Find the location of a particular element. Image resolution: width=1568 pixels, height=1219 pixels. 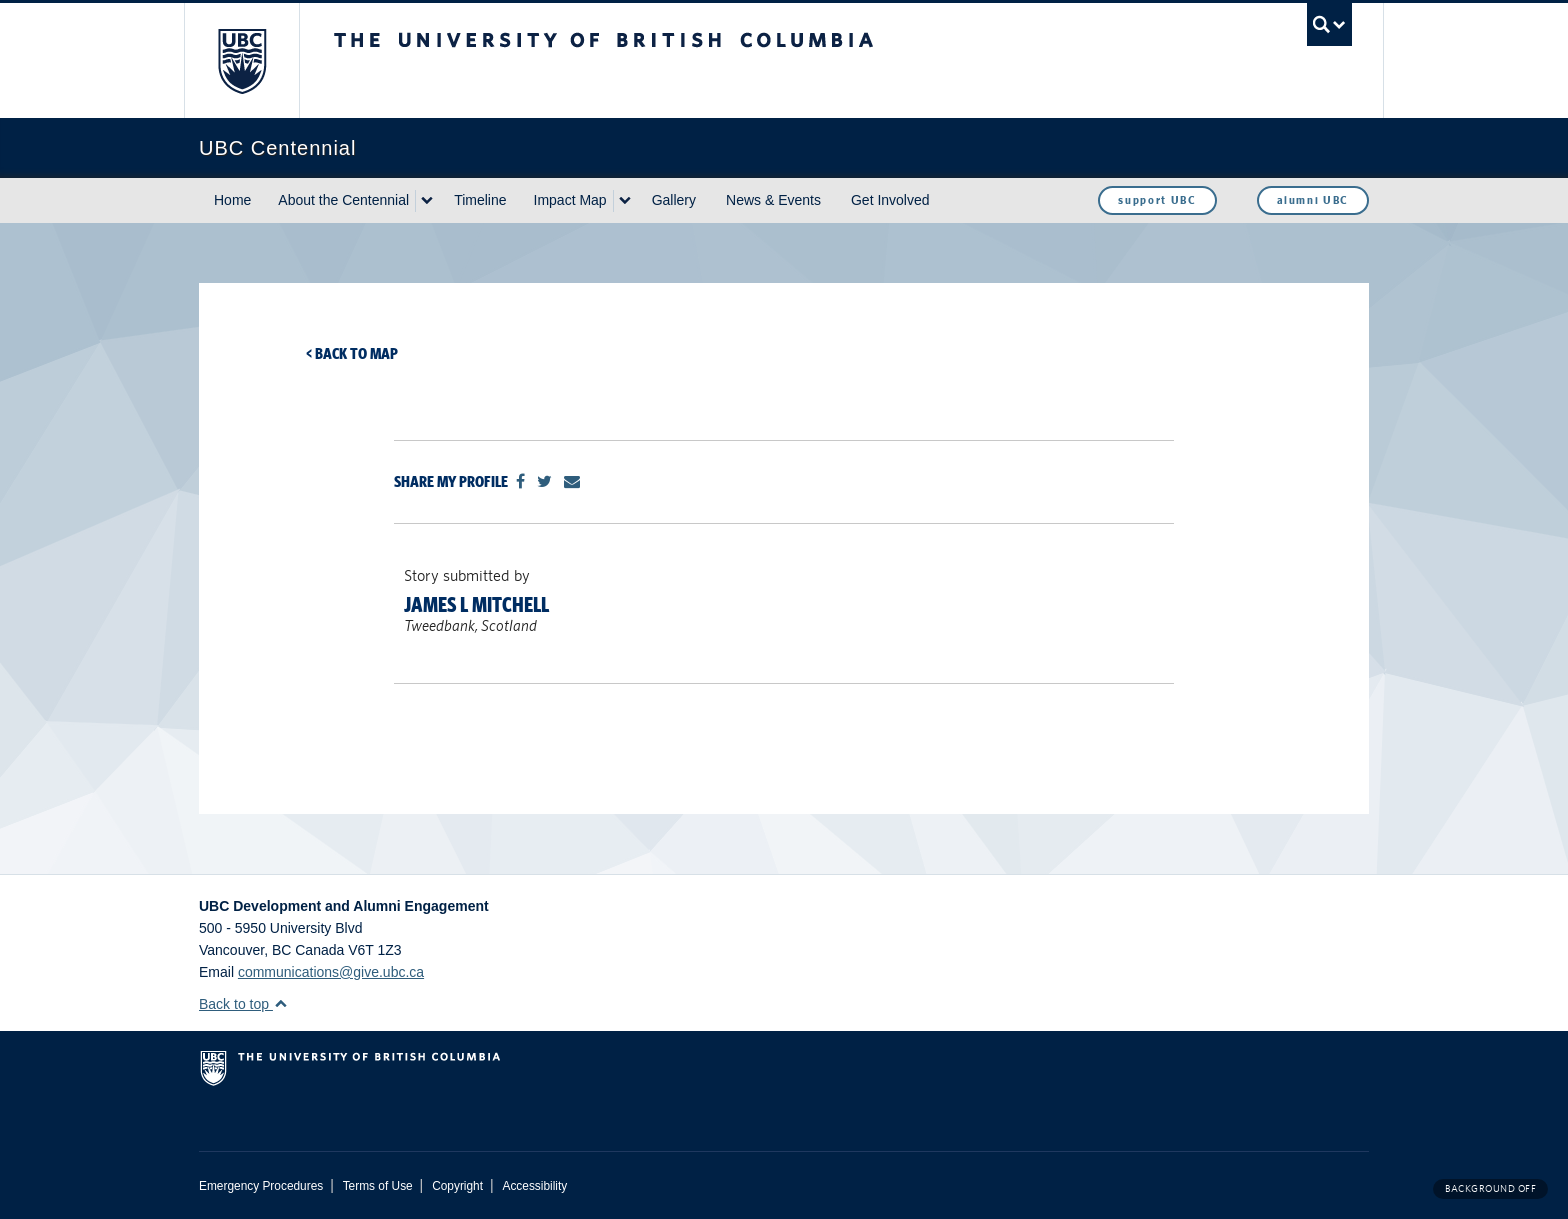

The University of British Columbia is located at coordinates (241, 60).